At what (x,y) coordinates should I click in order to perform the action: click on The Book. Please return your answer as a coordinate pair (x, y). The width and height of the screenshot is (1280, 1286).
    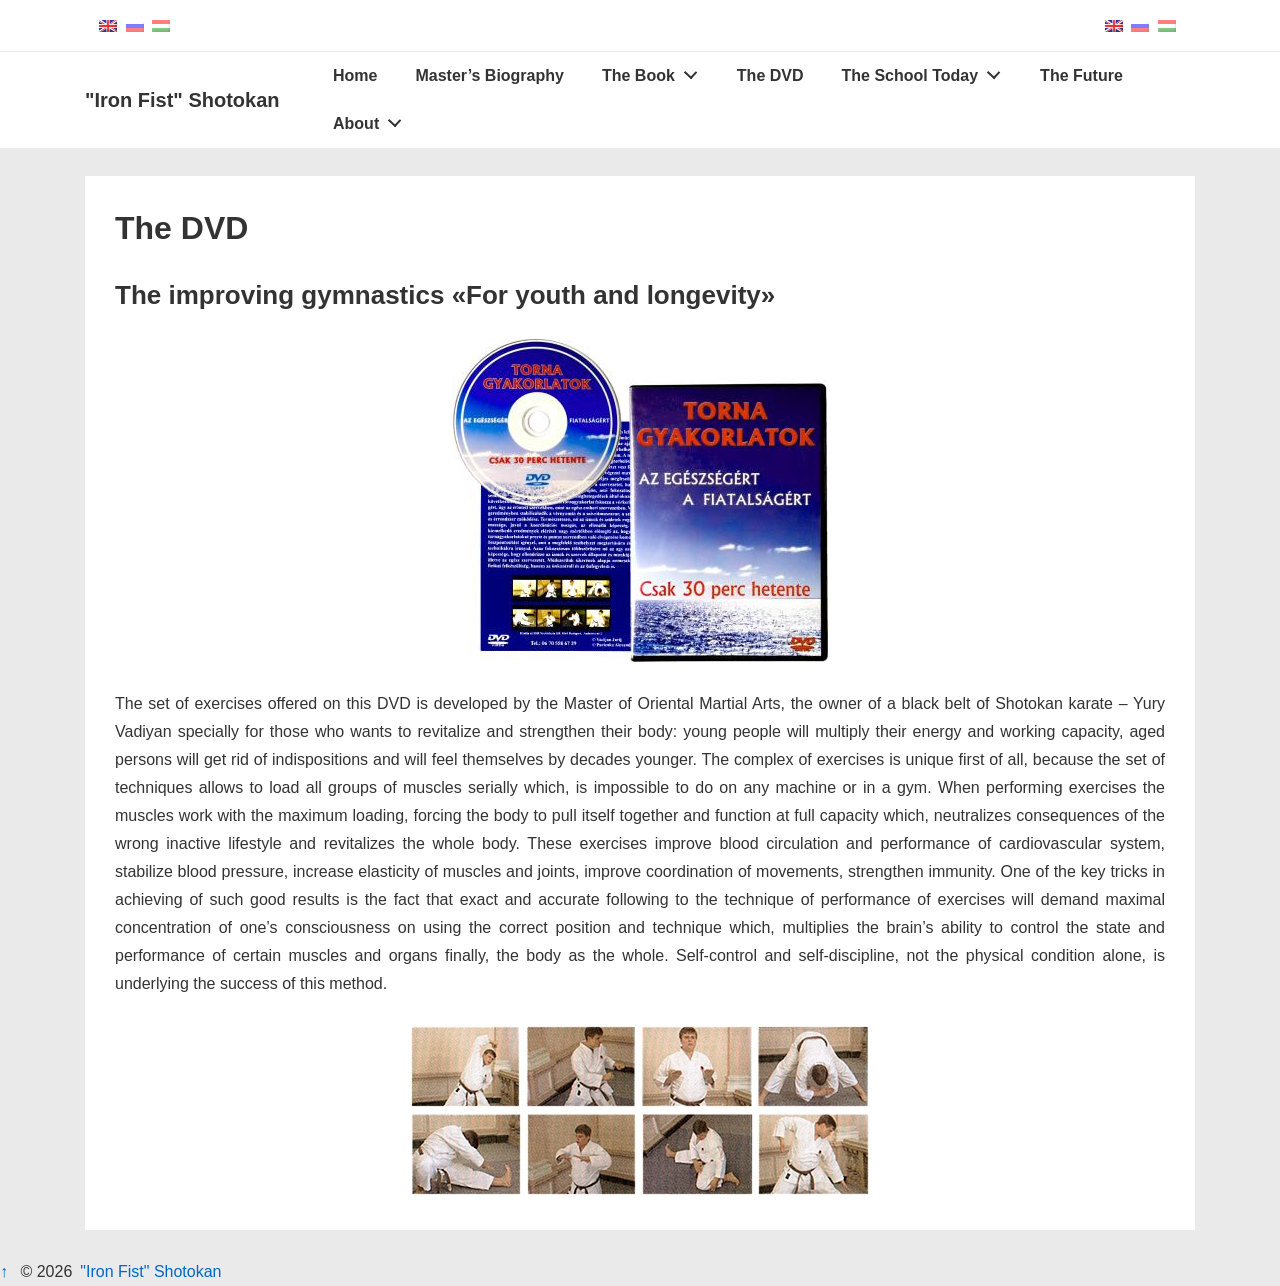
    Looking at the image, I should click on (655, 71).